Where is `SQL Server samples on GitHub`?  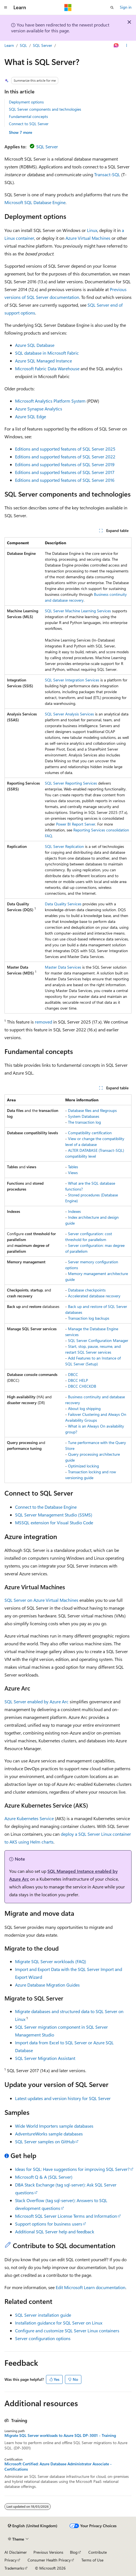 SQL Server samples on GitHub is located at coordinates (45, 2141).